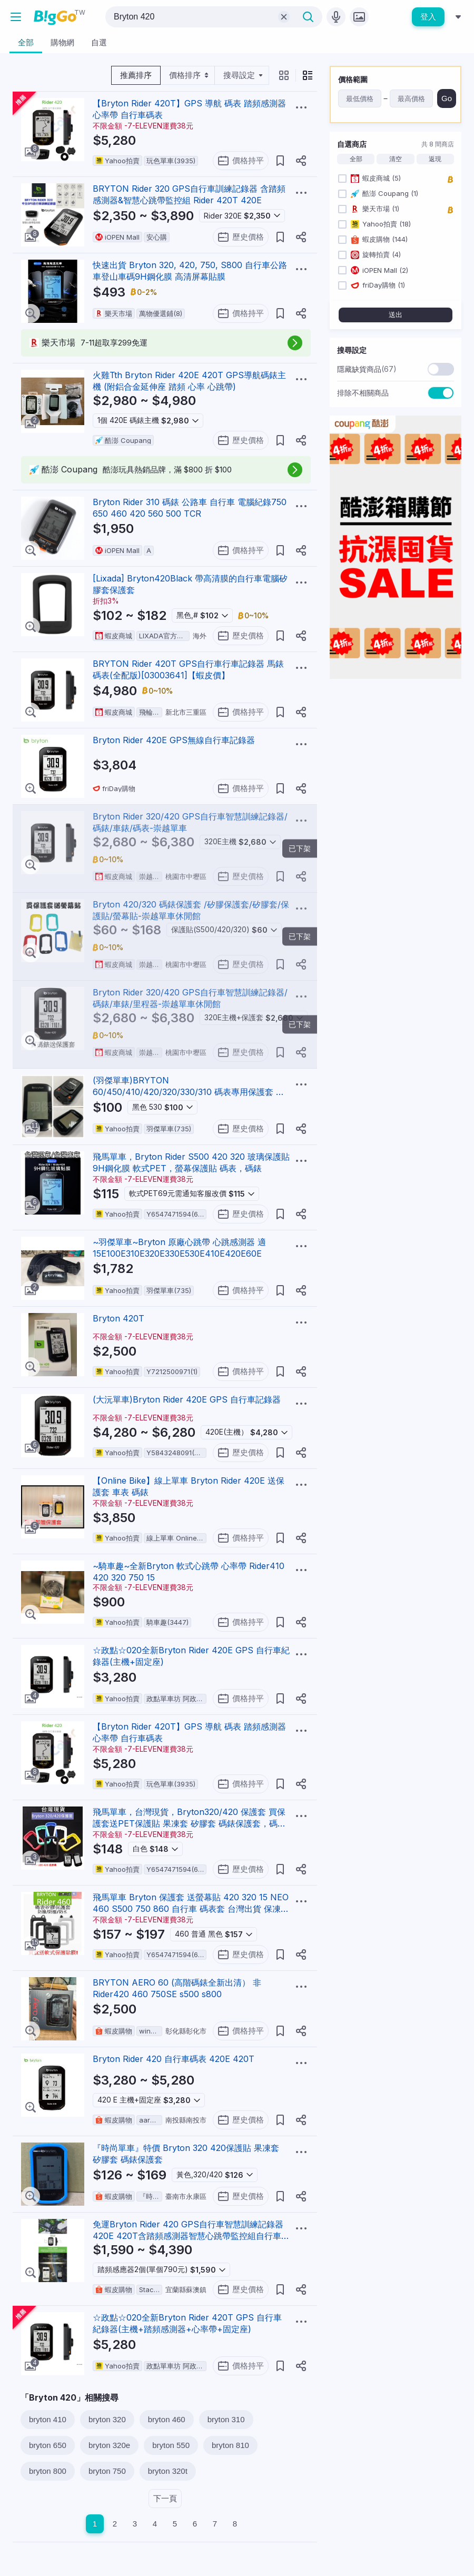 Image resolution: width=474 pixels, height=2576 pixels. What do you see at coordinates (107, 2419) in the screenshot?
I see `bryton 320` at bounding box center [107, 2419].